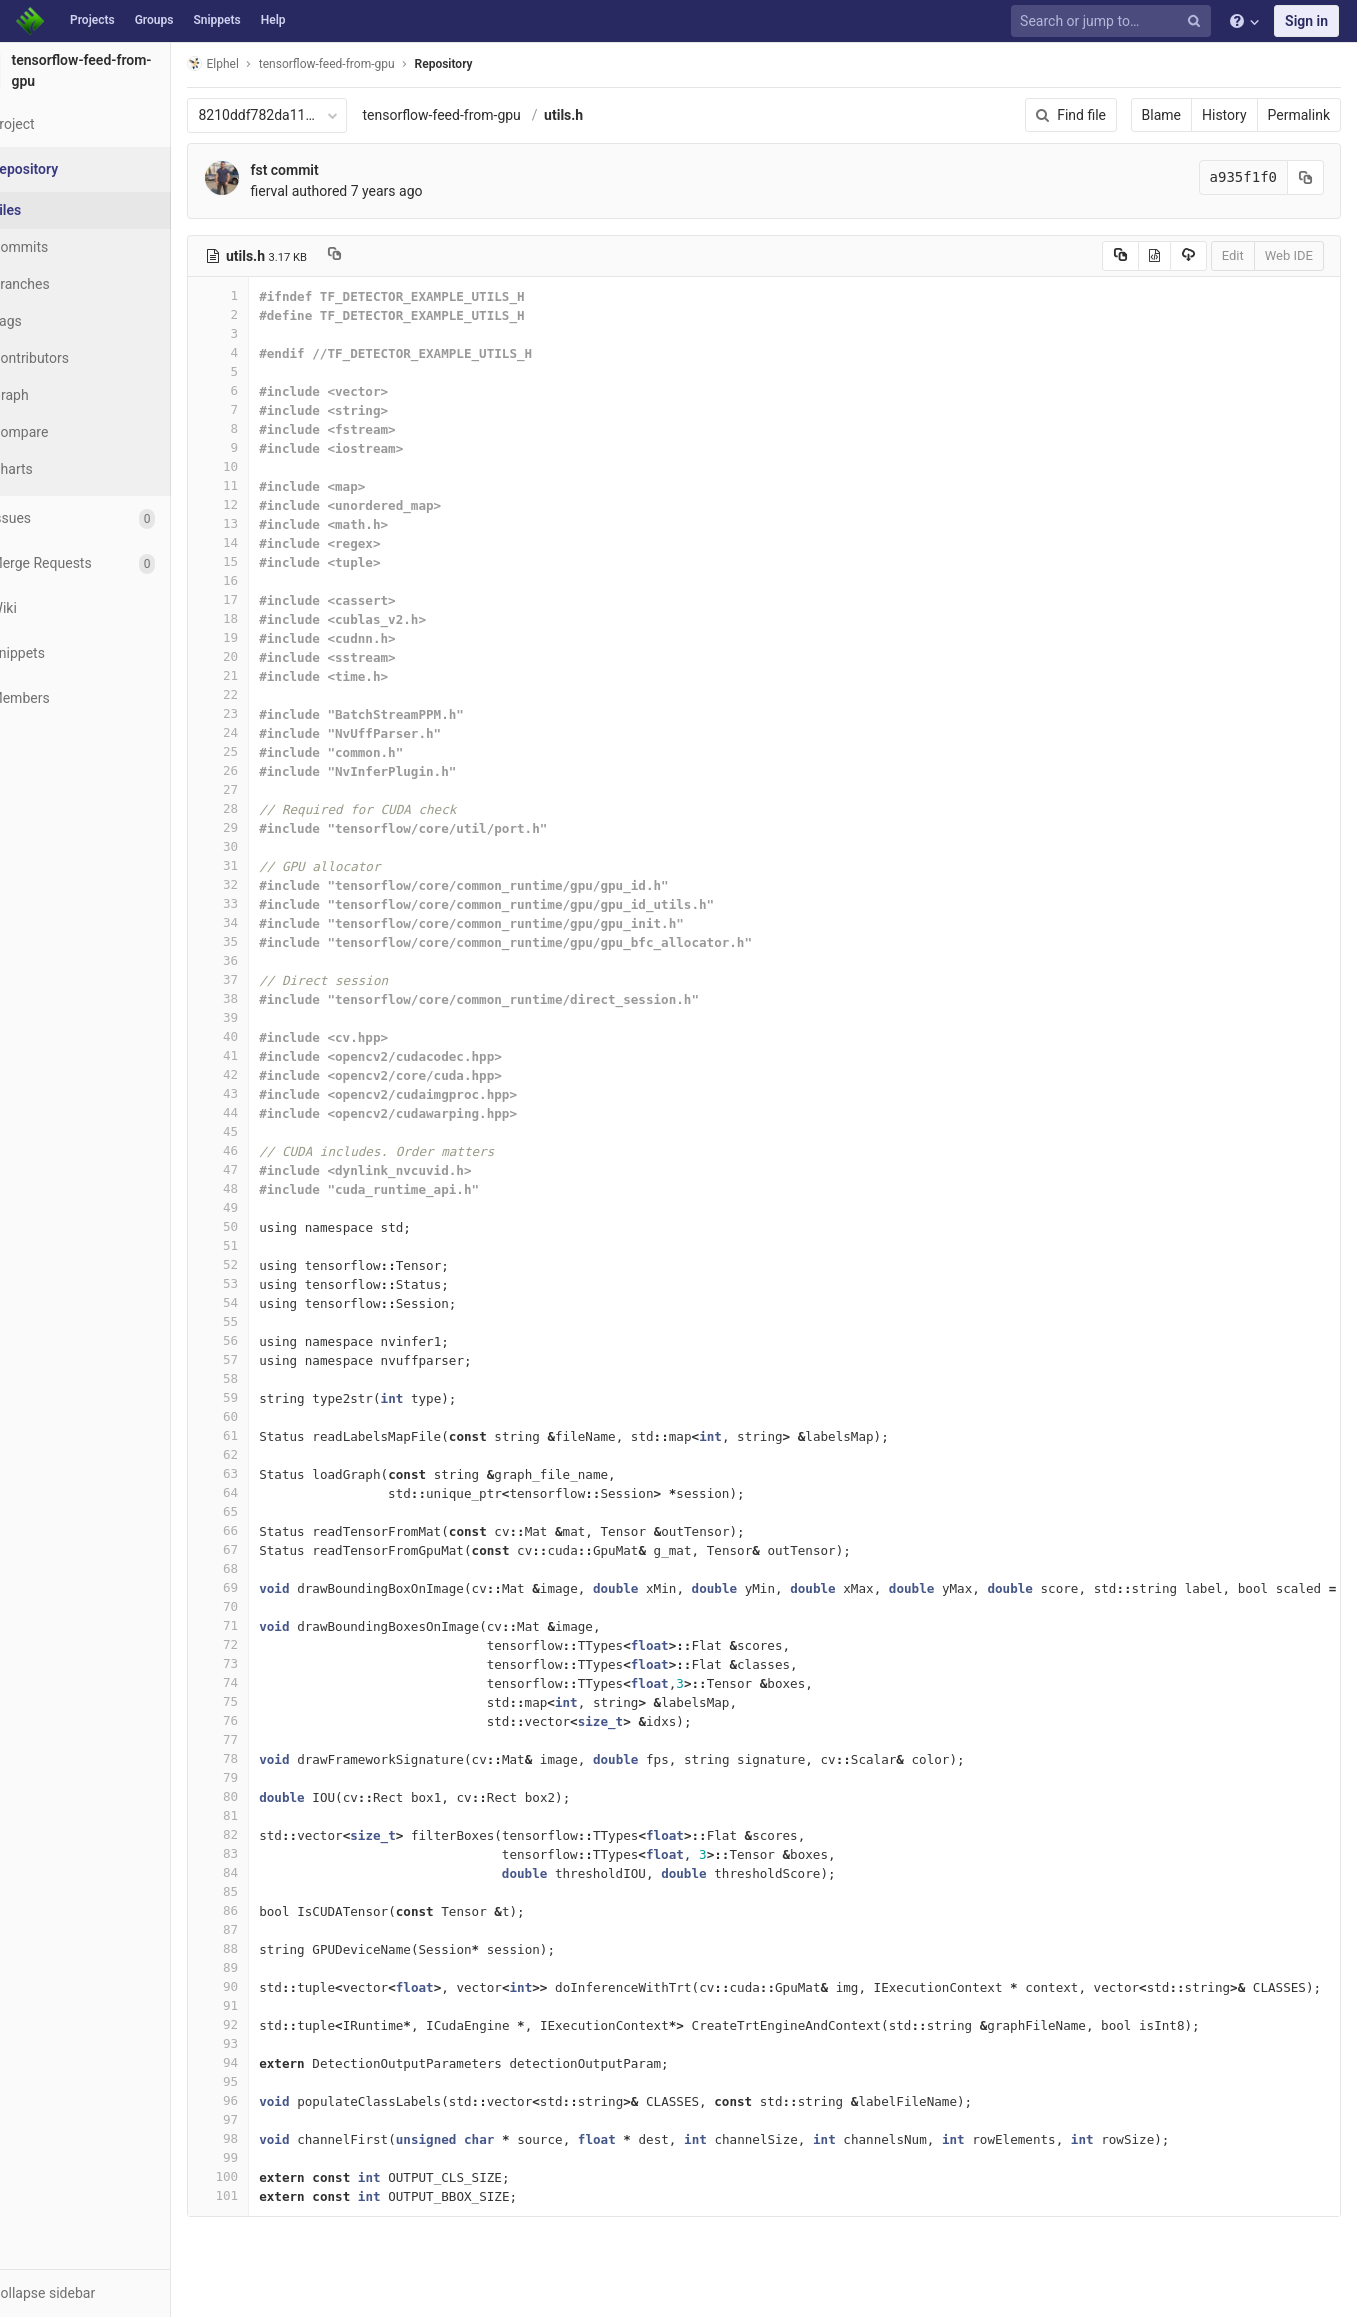  What do you see at coordinates (267, 903) in the screenshot?
I see `33` at bounding box center [267, 903].